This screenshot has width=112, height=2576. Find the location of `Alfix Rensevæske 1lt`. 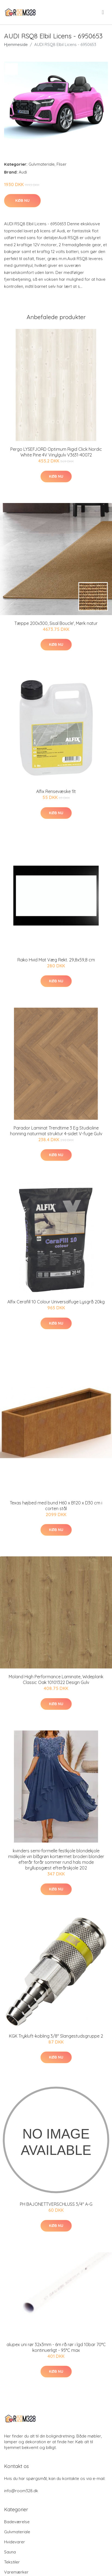

Alfix Rensevæske 1lt is located at coordinates (56, 791).